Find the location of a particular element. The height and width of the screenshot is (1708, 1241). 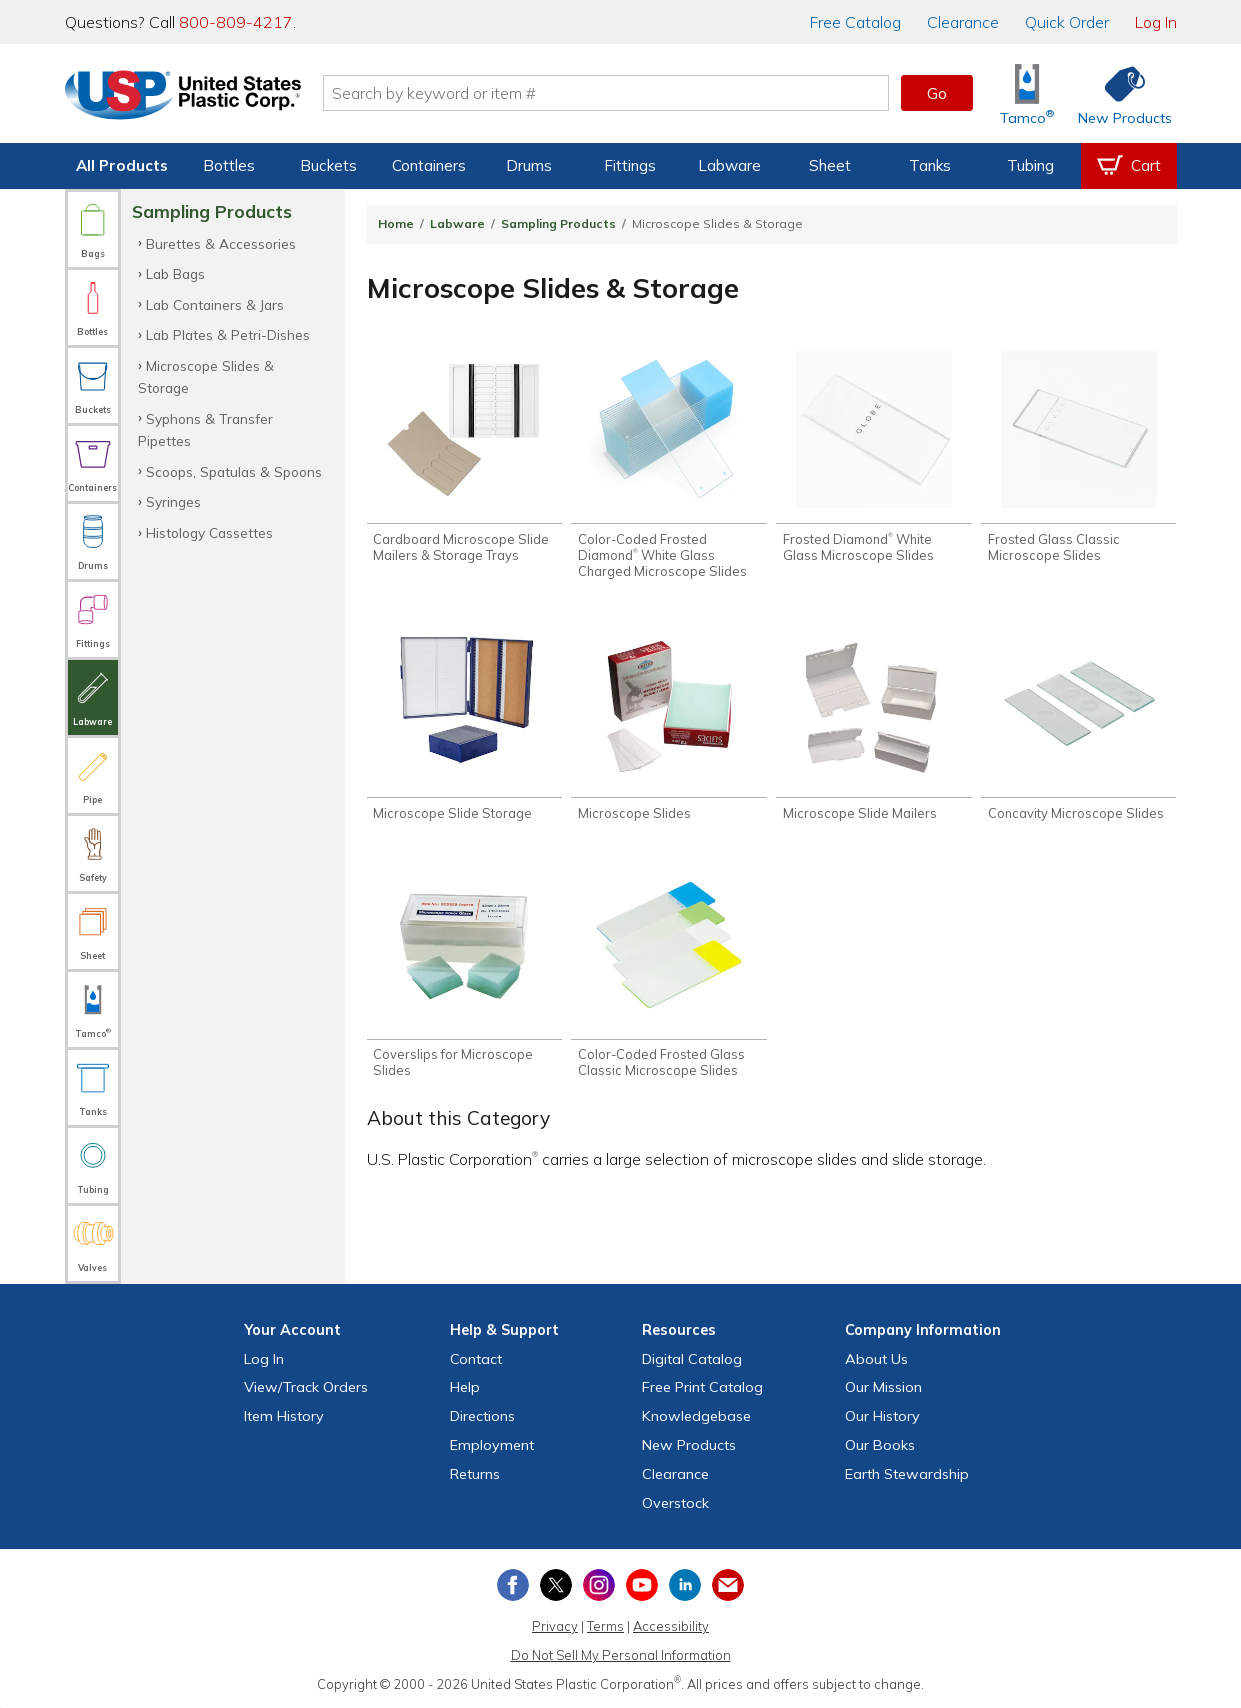

Log In is located at coordinates (1156, 22).